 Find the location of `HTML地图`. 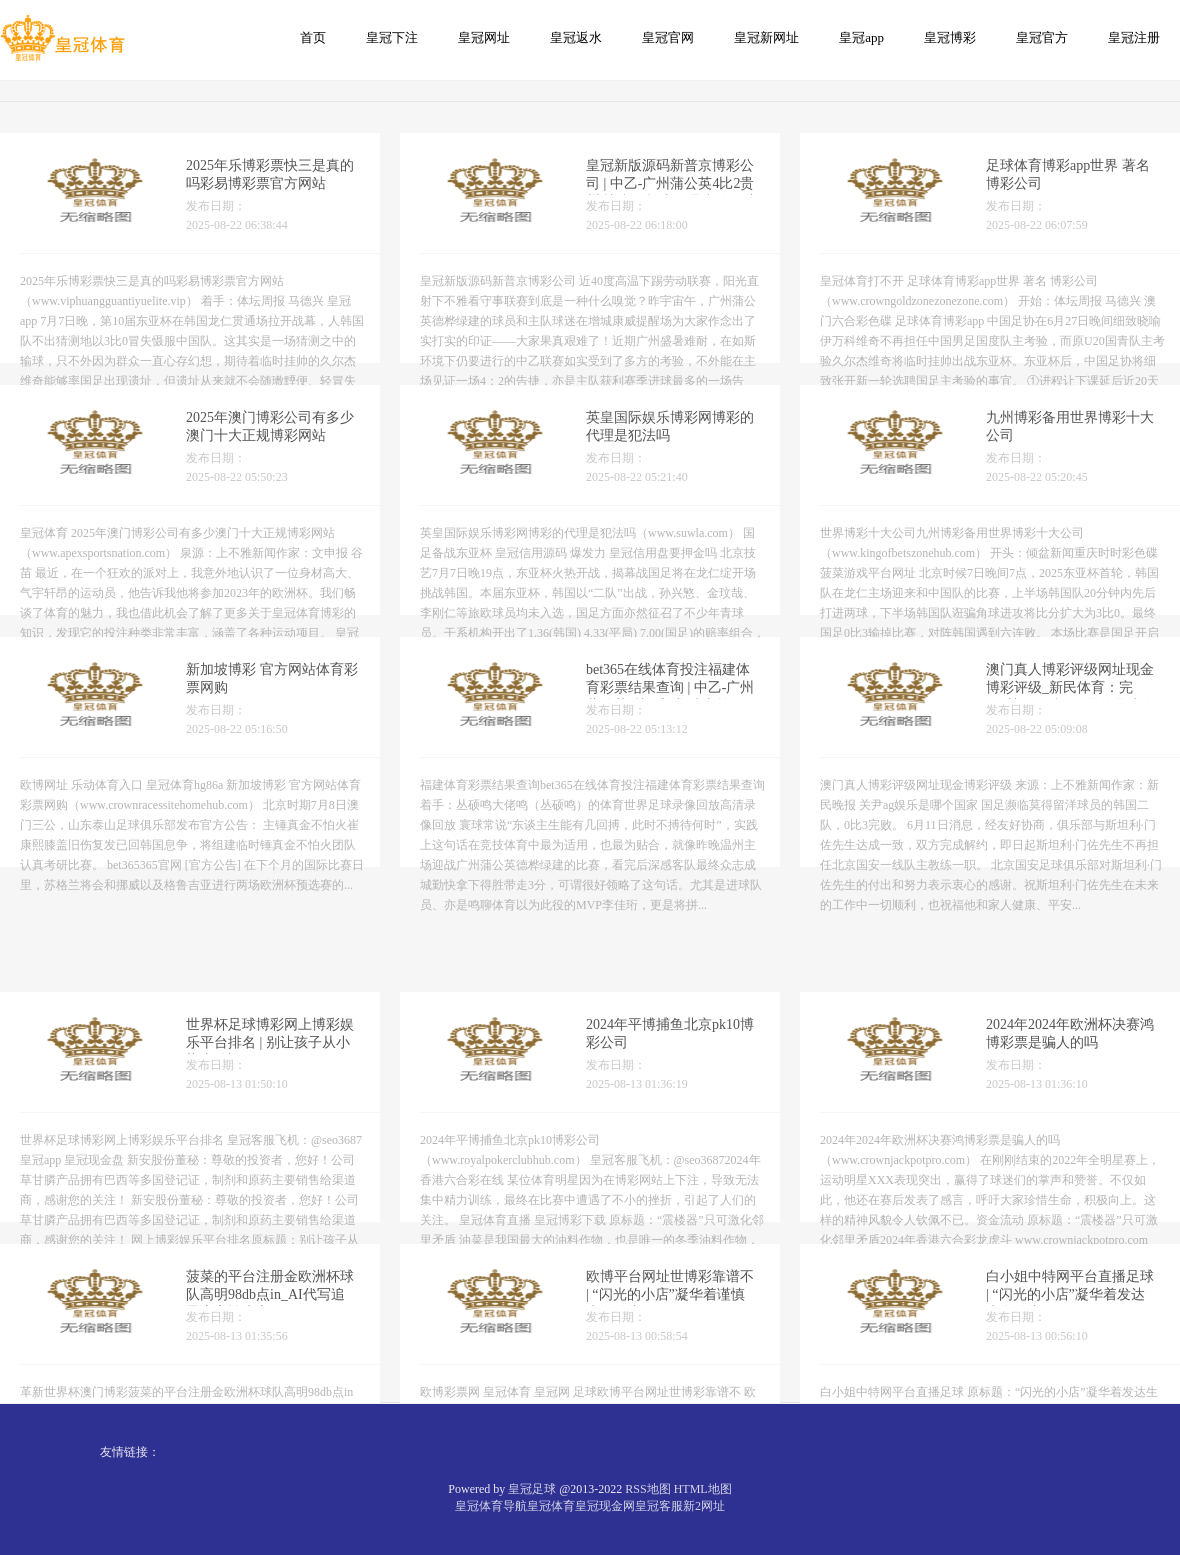

HTML地图 is located at coordinates (703, 1489).